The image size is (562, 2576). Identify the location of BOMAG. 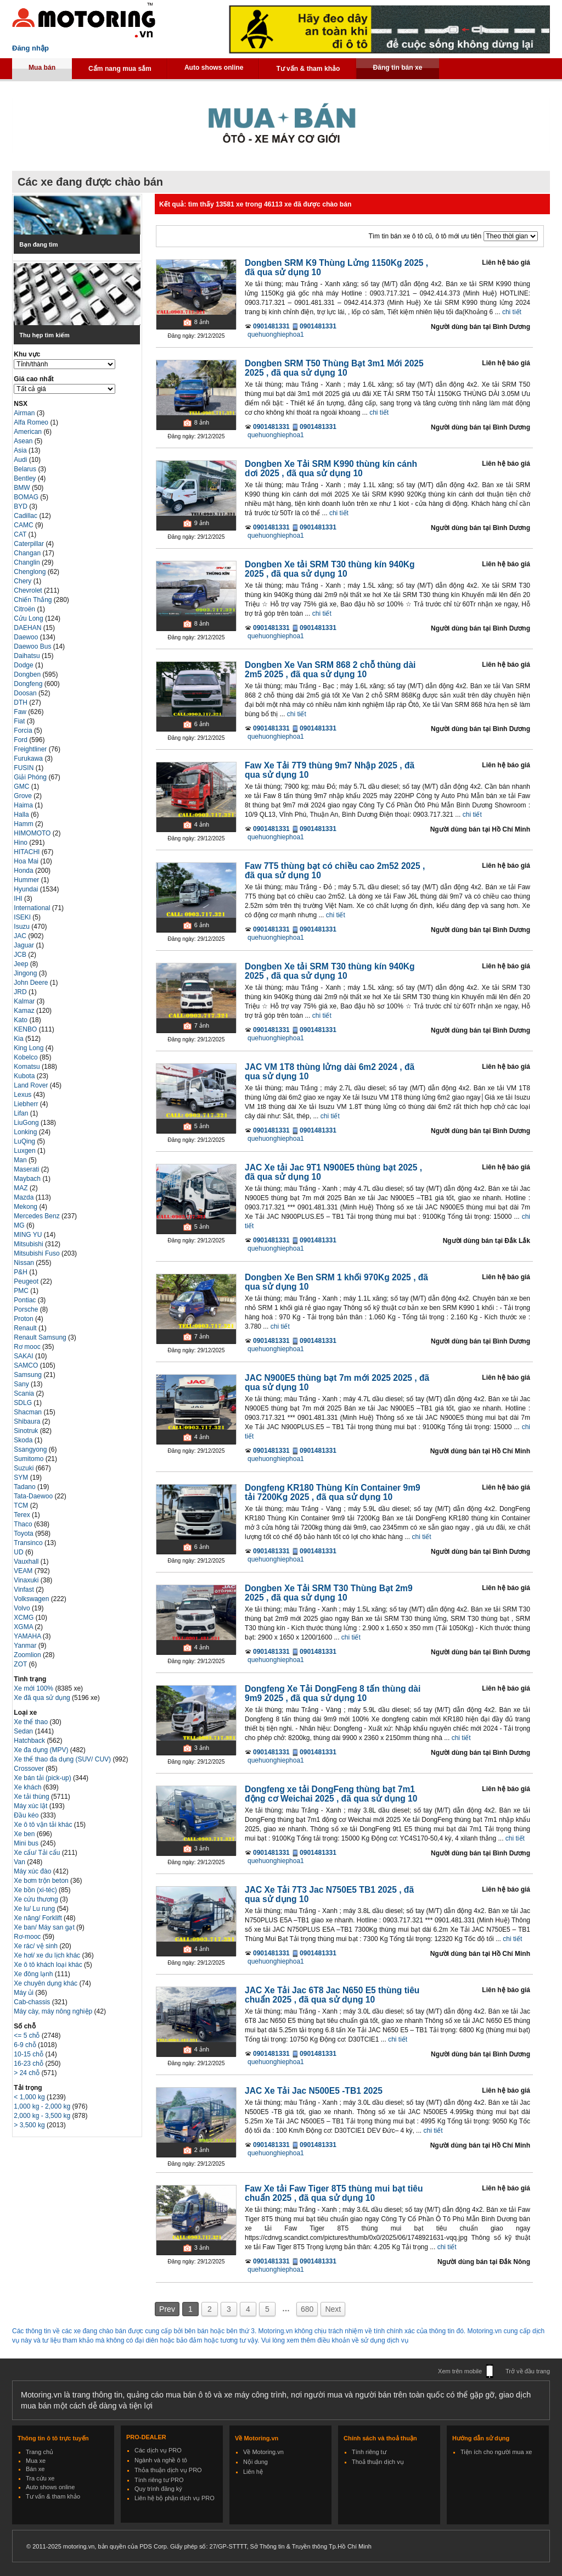
(27, 497).